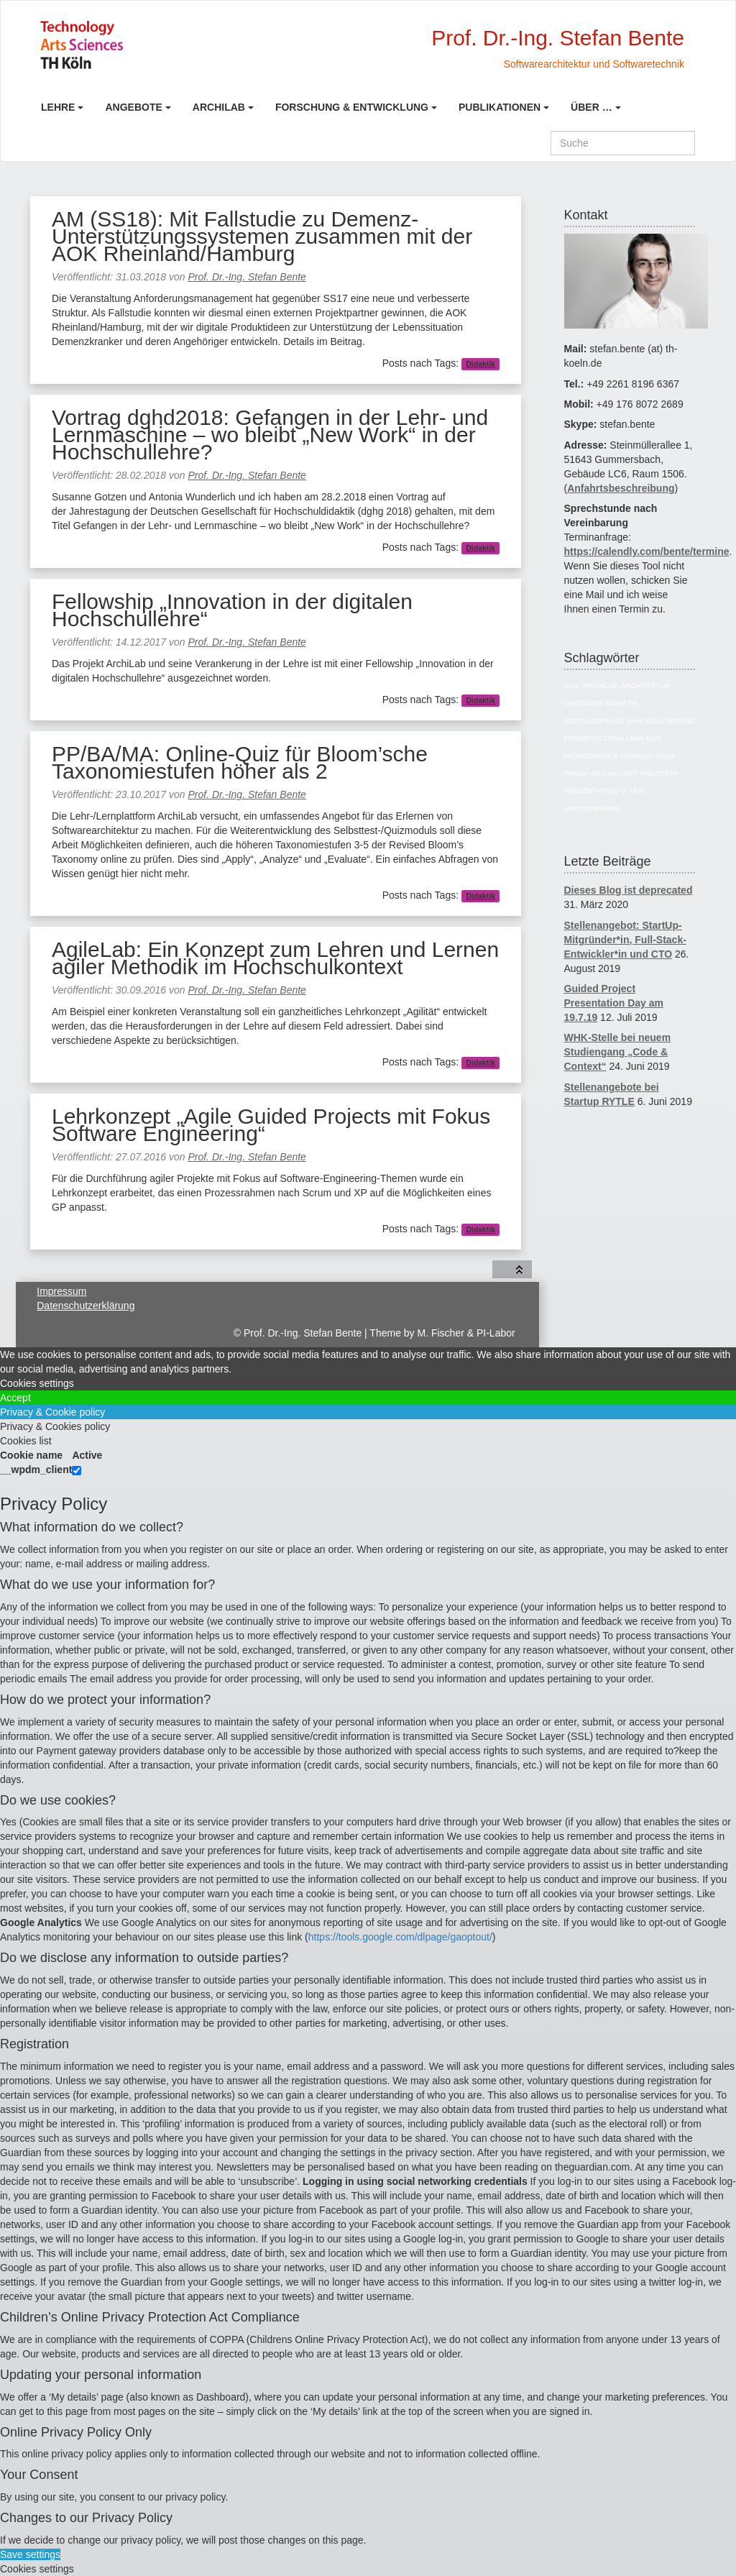 This screenshot has height=2576, width=736. Describe the element at coordinates (628, 890) in the screenshot. I see `Dieses Blog ist deprecated` at that location.